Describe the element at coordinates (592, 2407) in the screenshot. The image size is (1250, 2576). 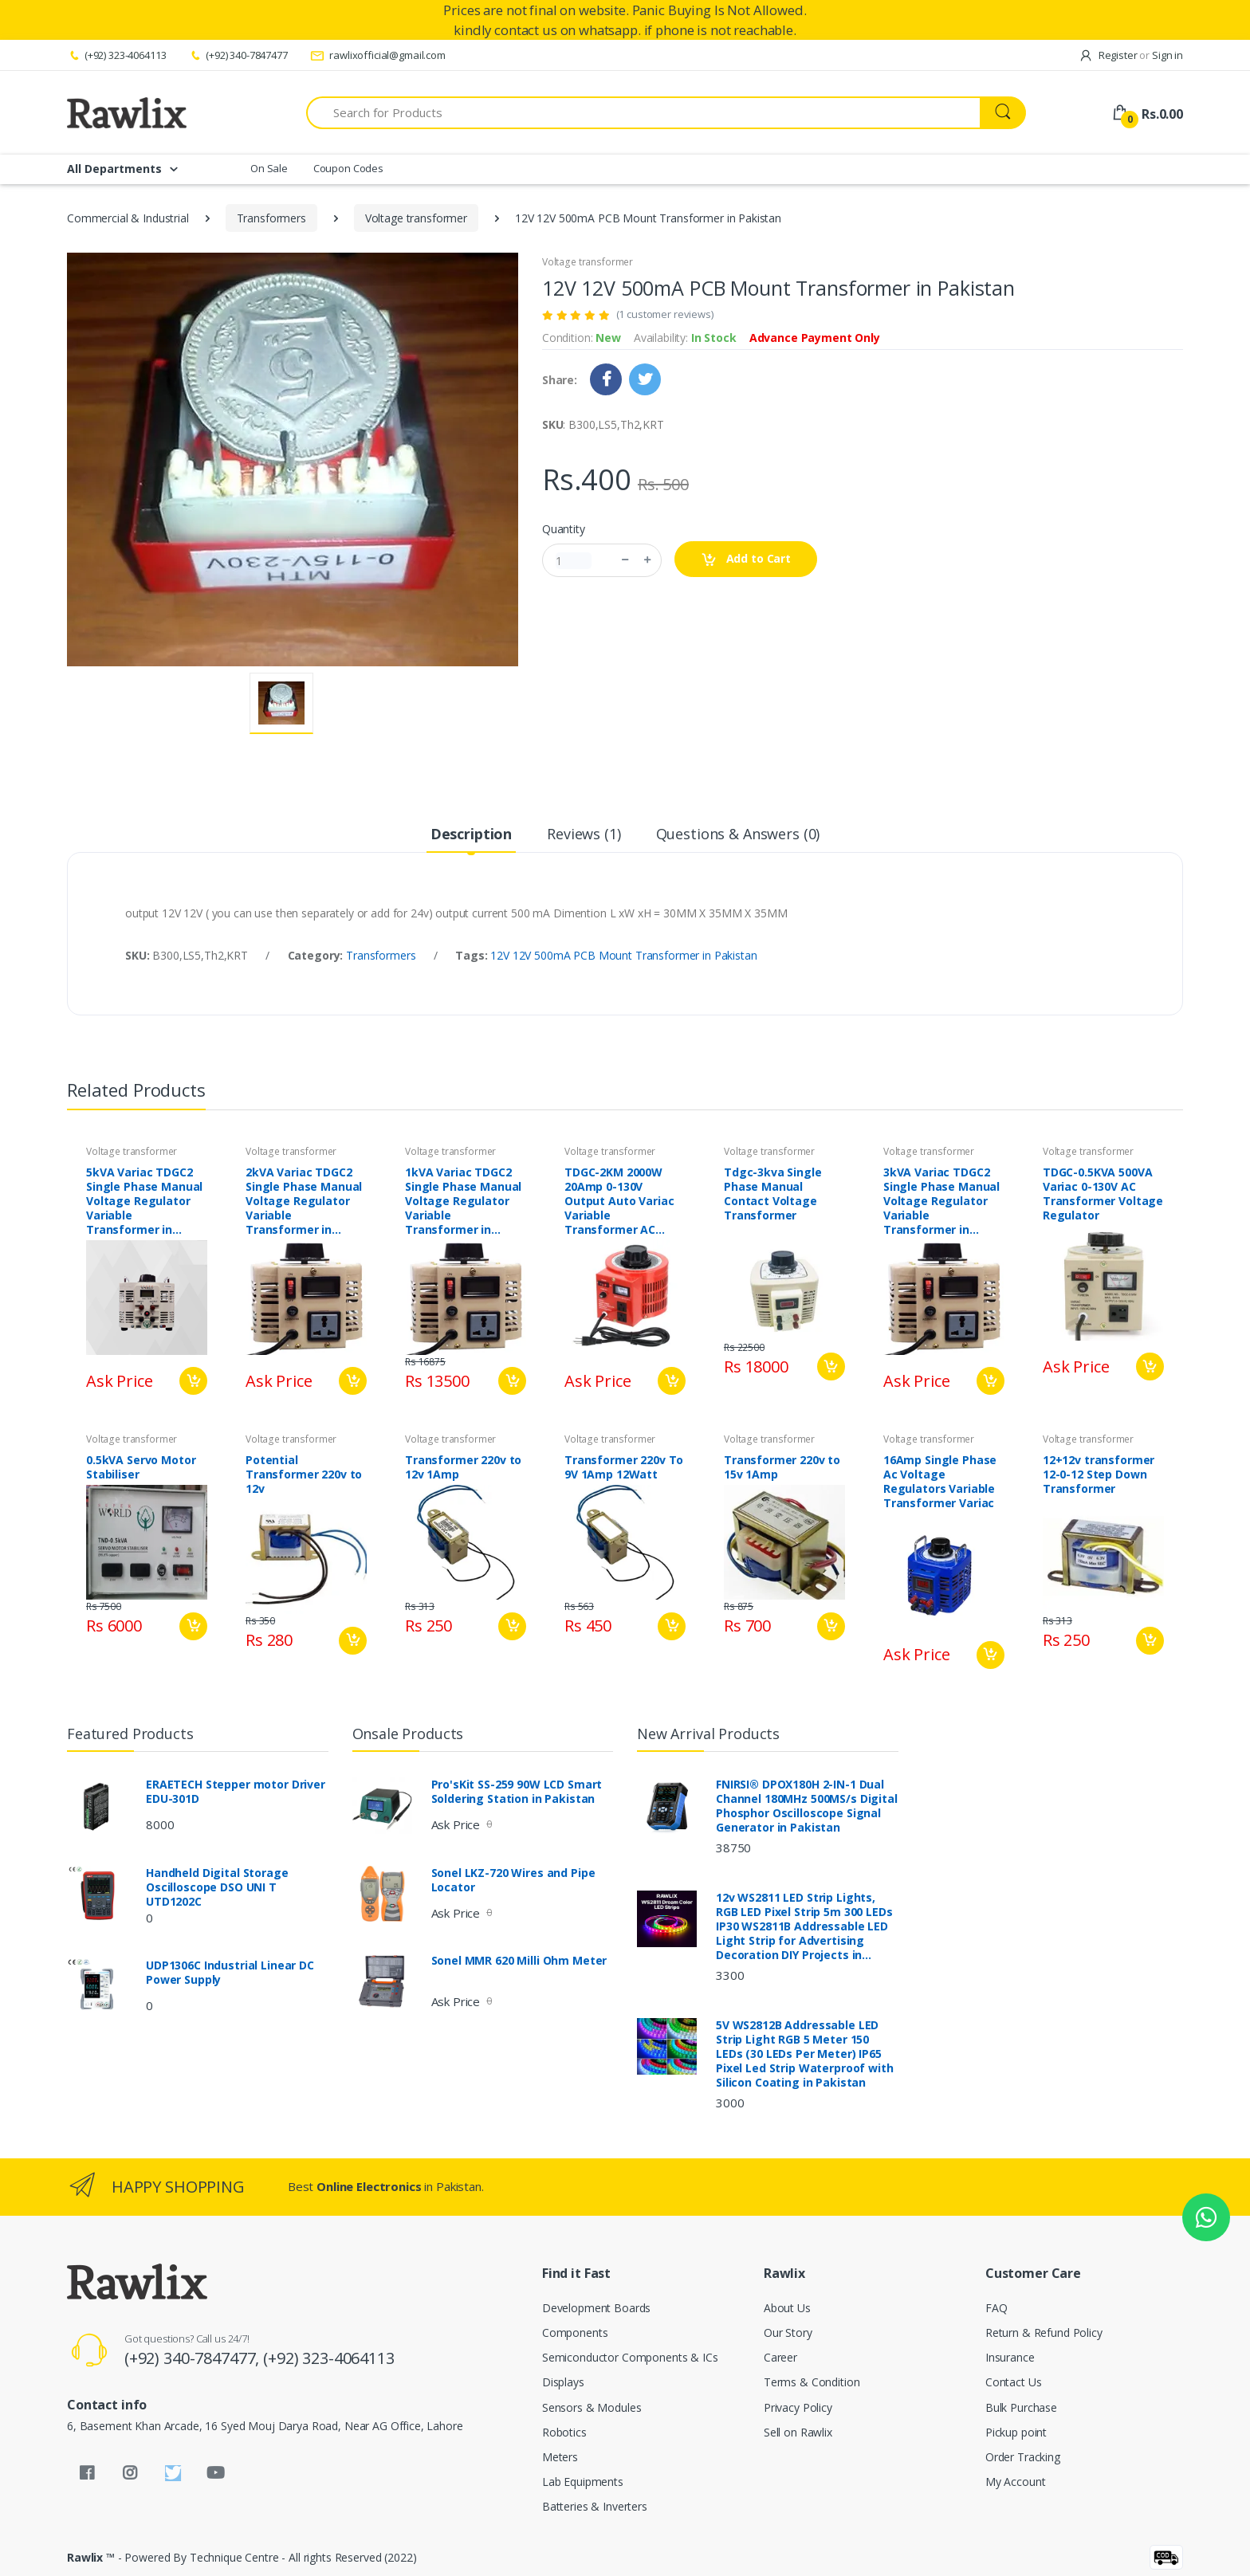
I see `Sensors & Modules` at that location.